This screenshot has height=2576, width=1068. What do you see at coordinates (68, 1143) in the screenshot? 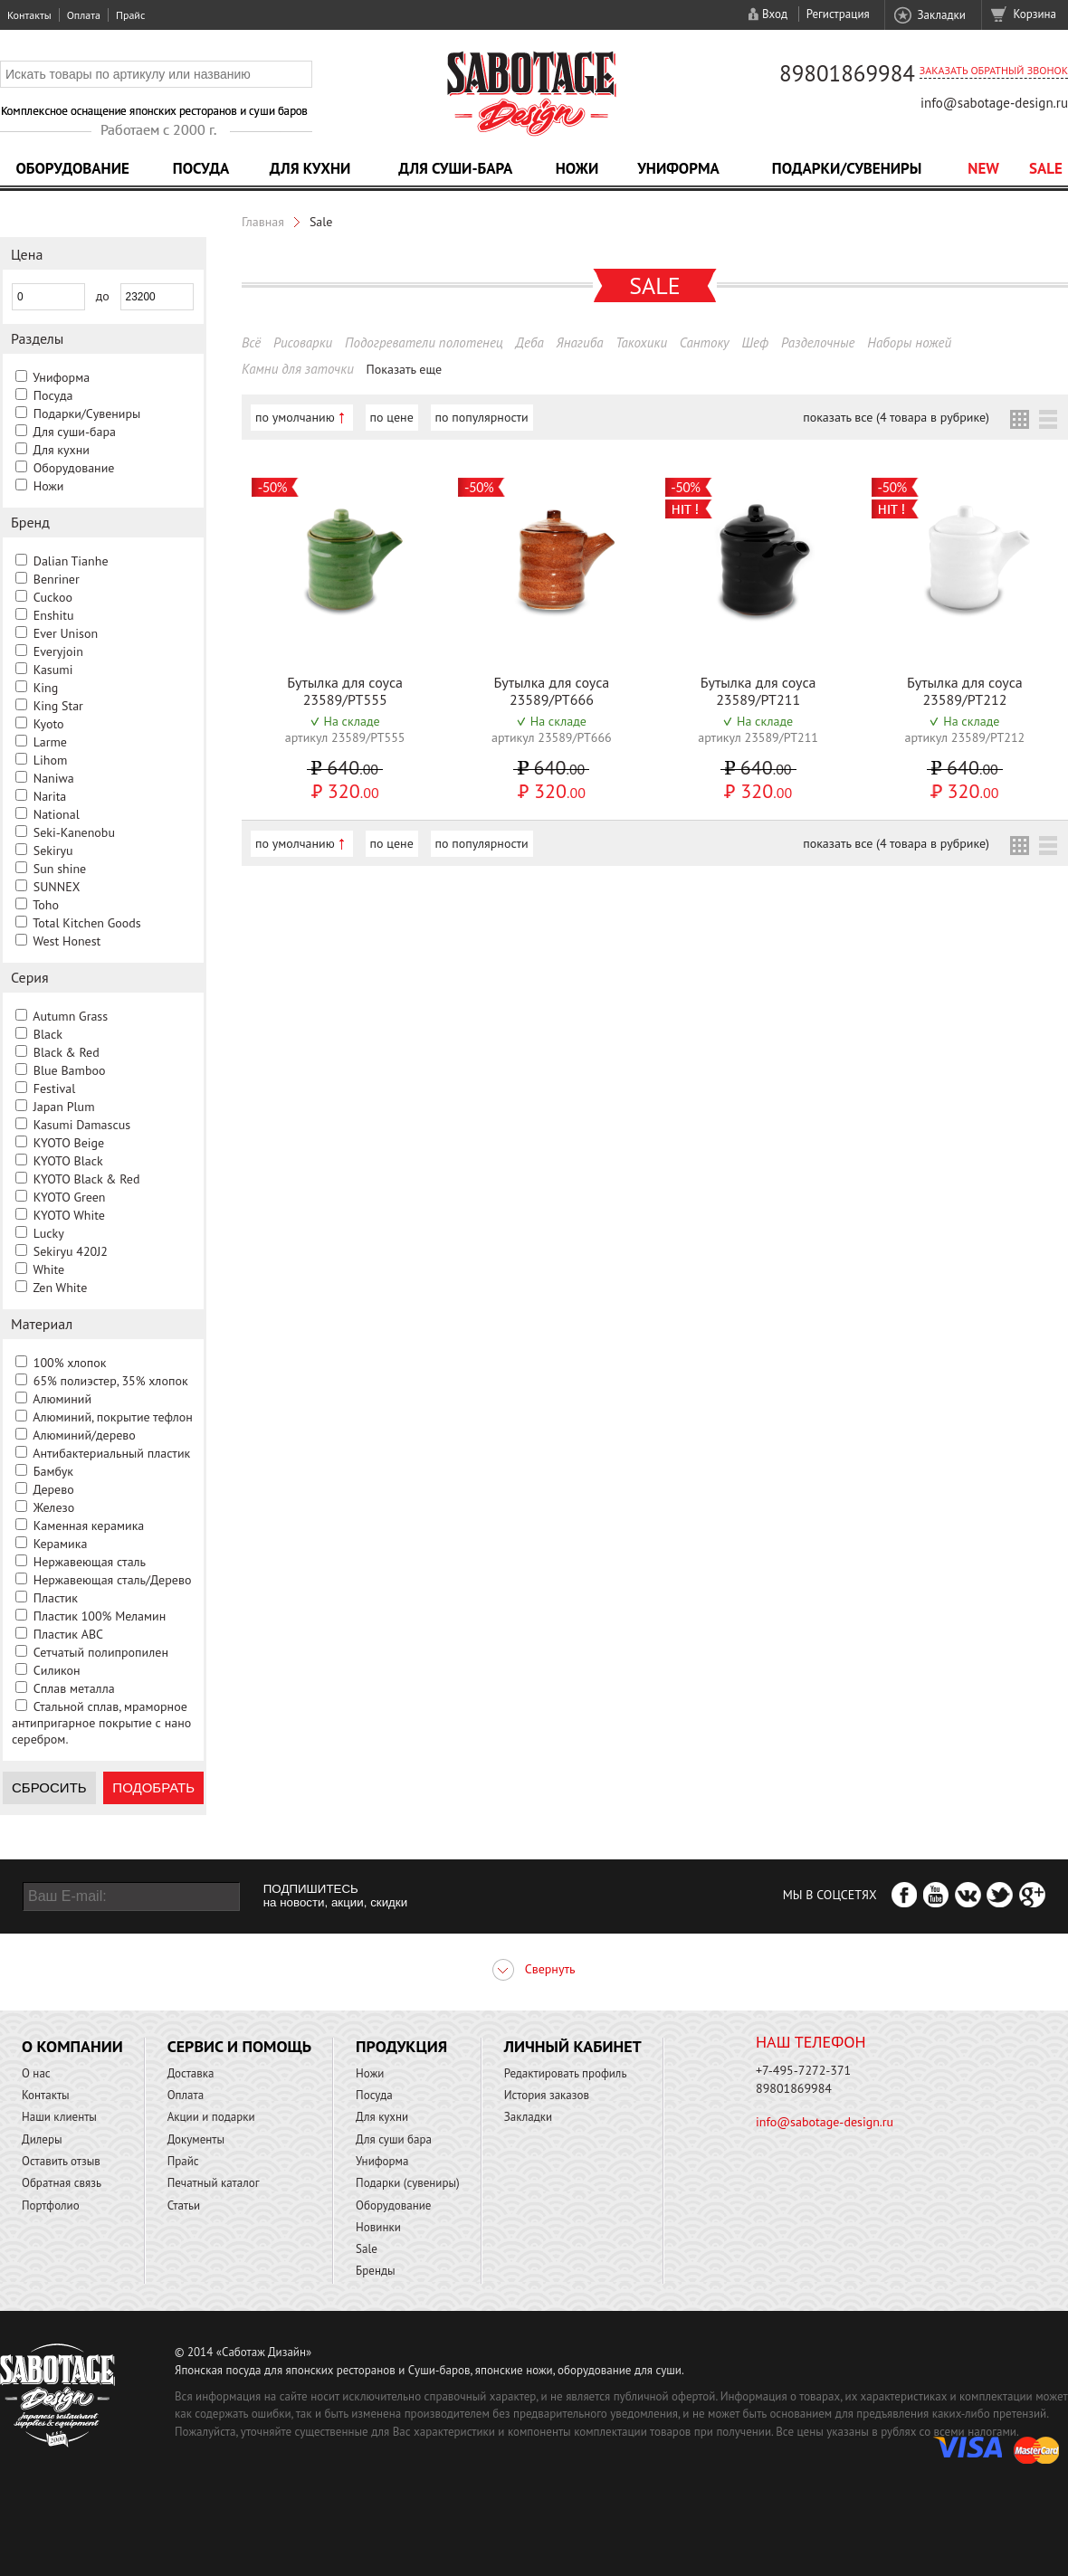
I see `KYOTO Beige` at bounding box center [68, 1143].